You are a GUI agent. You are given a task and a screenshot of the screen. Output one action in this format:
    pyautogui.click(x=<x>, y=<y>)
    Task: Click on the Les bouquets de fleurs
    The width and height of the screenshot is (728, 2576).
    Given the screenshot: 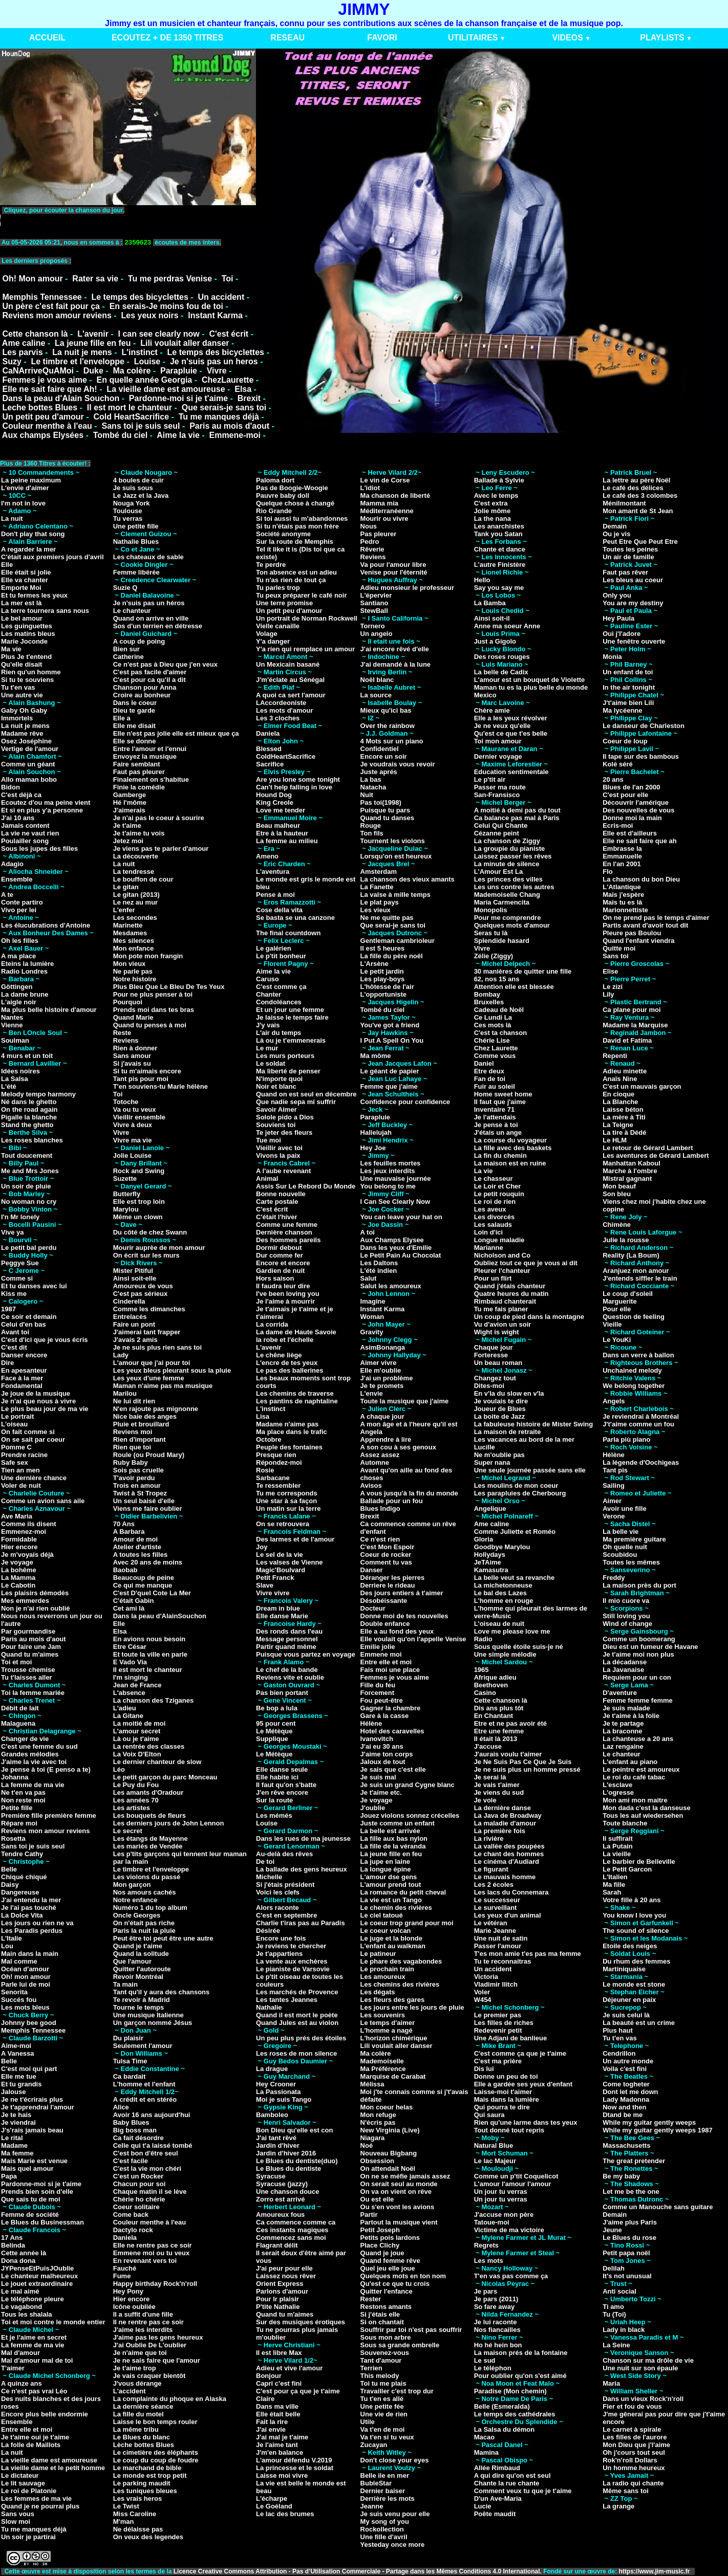 What is the action you would take?
    pyautogui.click(x=149, y=1815)
    